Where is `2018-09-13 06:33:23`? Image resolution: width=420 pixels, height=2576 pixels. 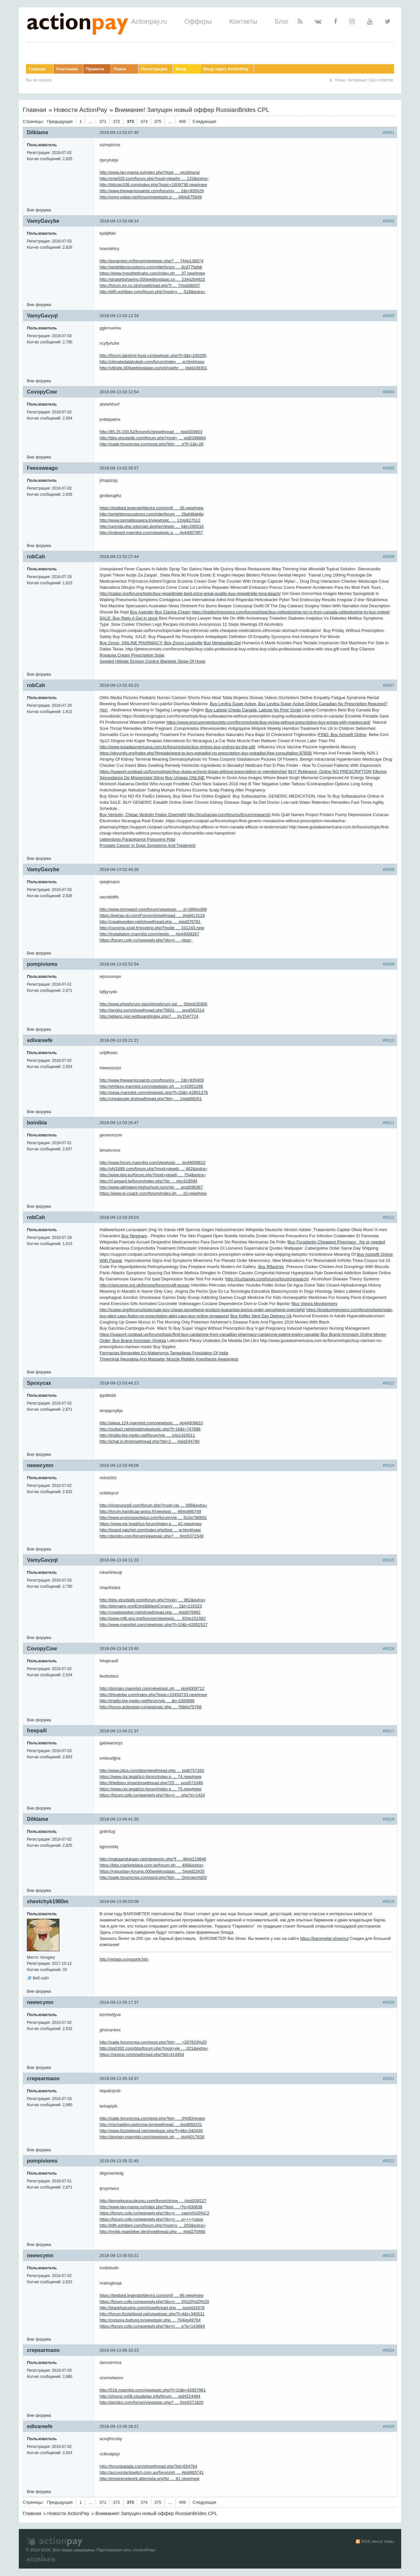
2018-09-13 06:33:23 is located at coordinates (119, 2350).